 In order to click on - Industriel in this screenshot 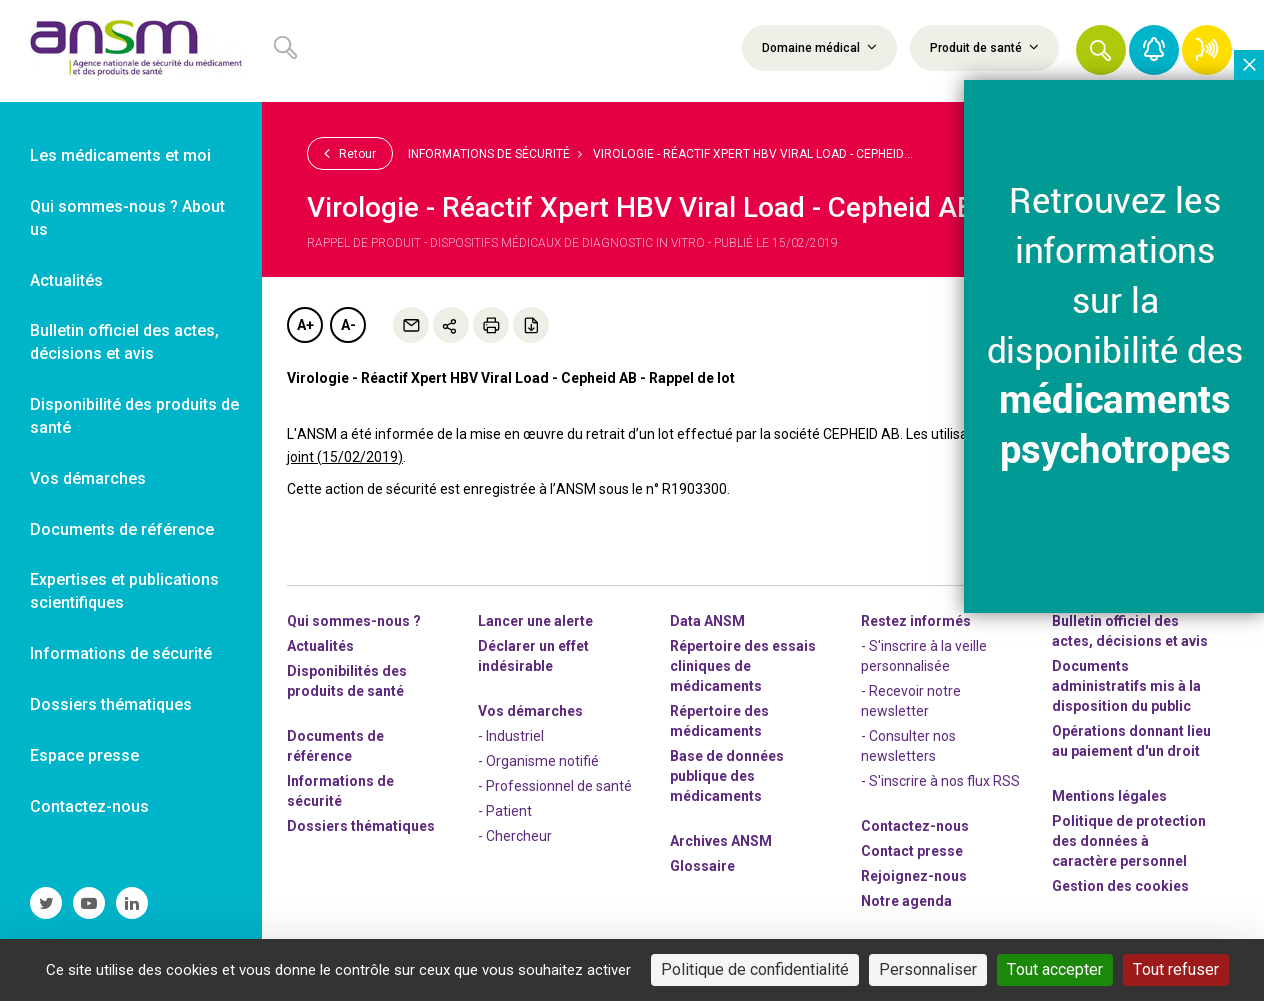, I will do `click(511, 736)`.